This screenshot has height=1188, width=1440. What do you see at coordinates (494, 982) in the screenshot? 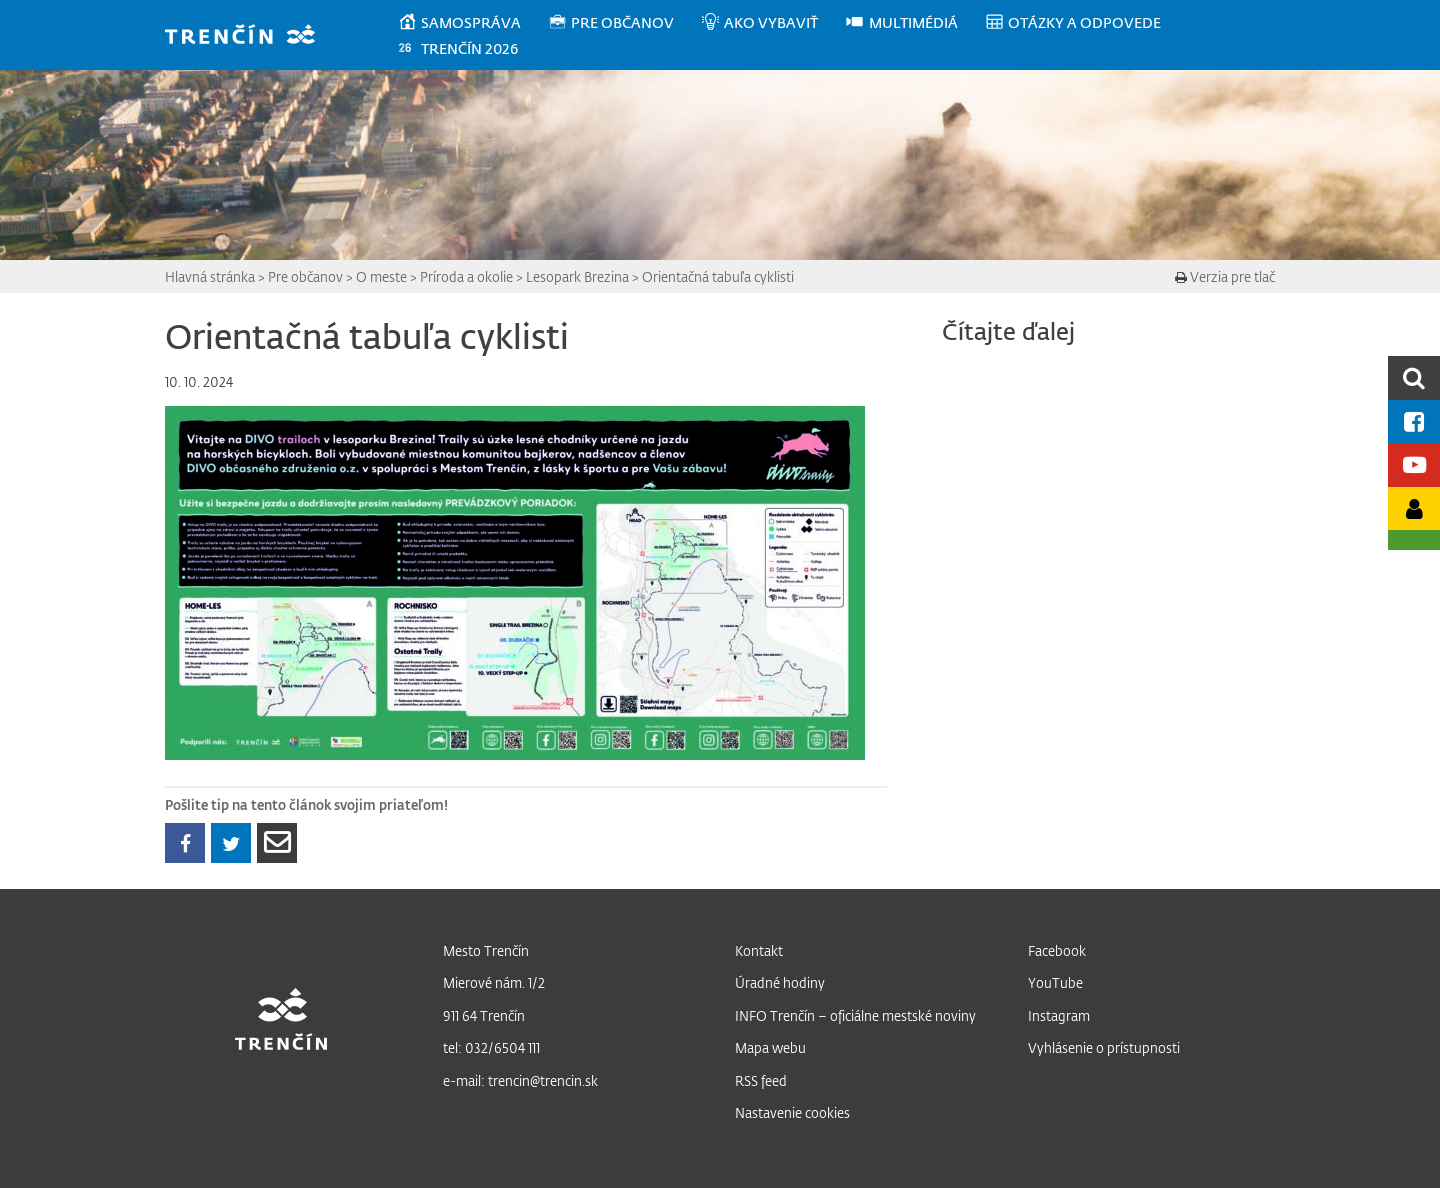
I see `Mierové nám. 1/2` at bounding box center [494, 982].